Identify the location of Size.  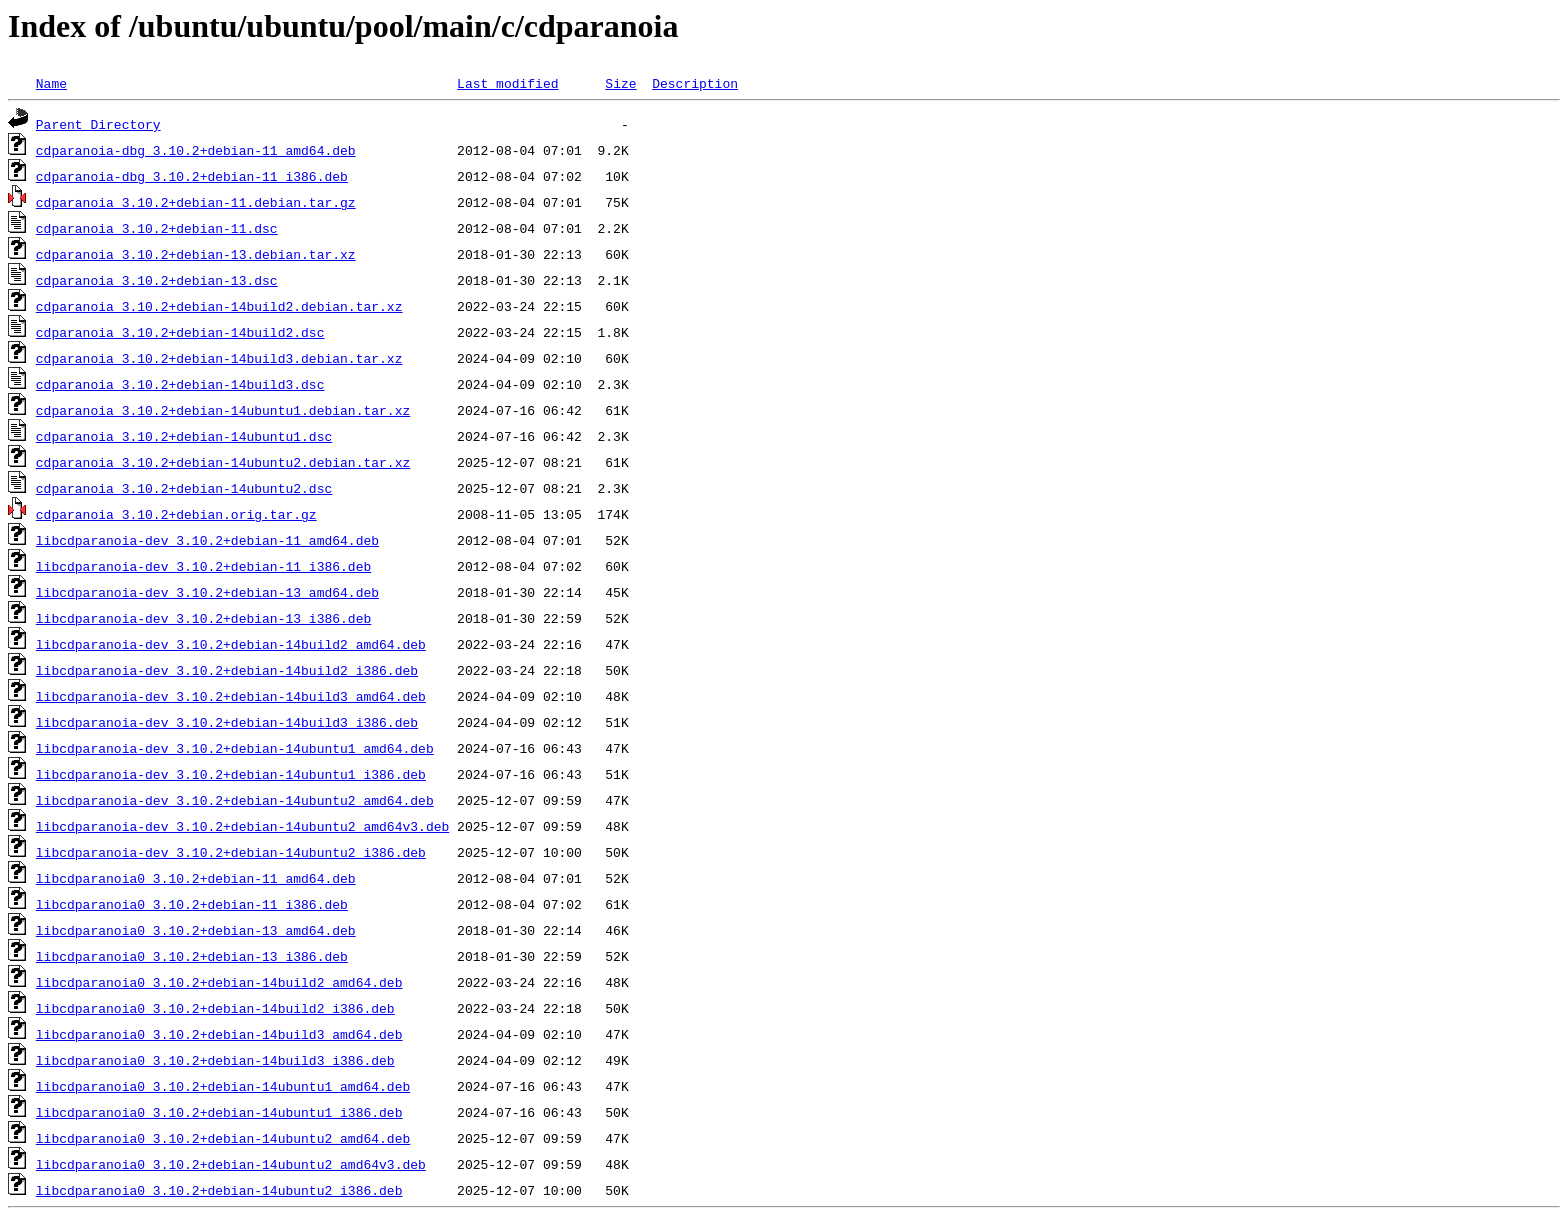
(620, 83).